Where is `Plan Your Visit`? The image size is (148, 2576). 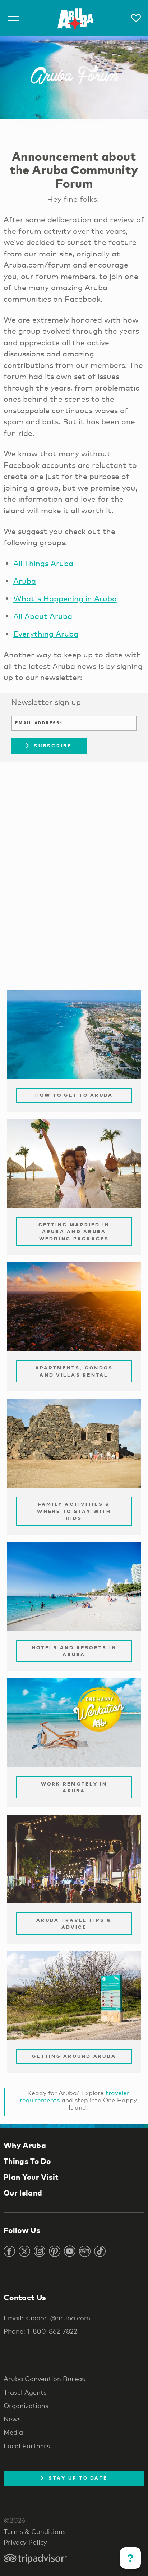
Plan Your Visit is located at coordinates (31, 2176).